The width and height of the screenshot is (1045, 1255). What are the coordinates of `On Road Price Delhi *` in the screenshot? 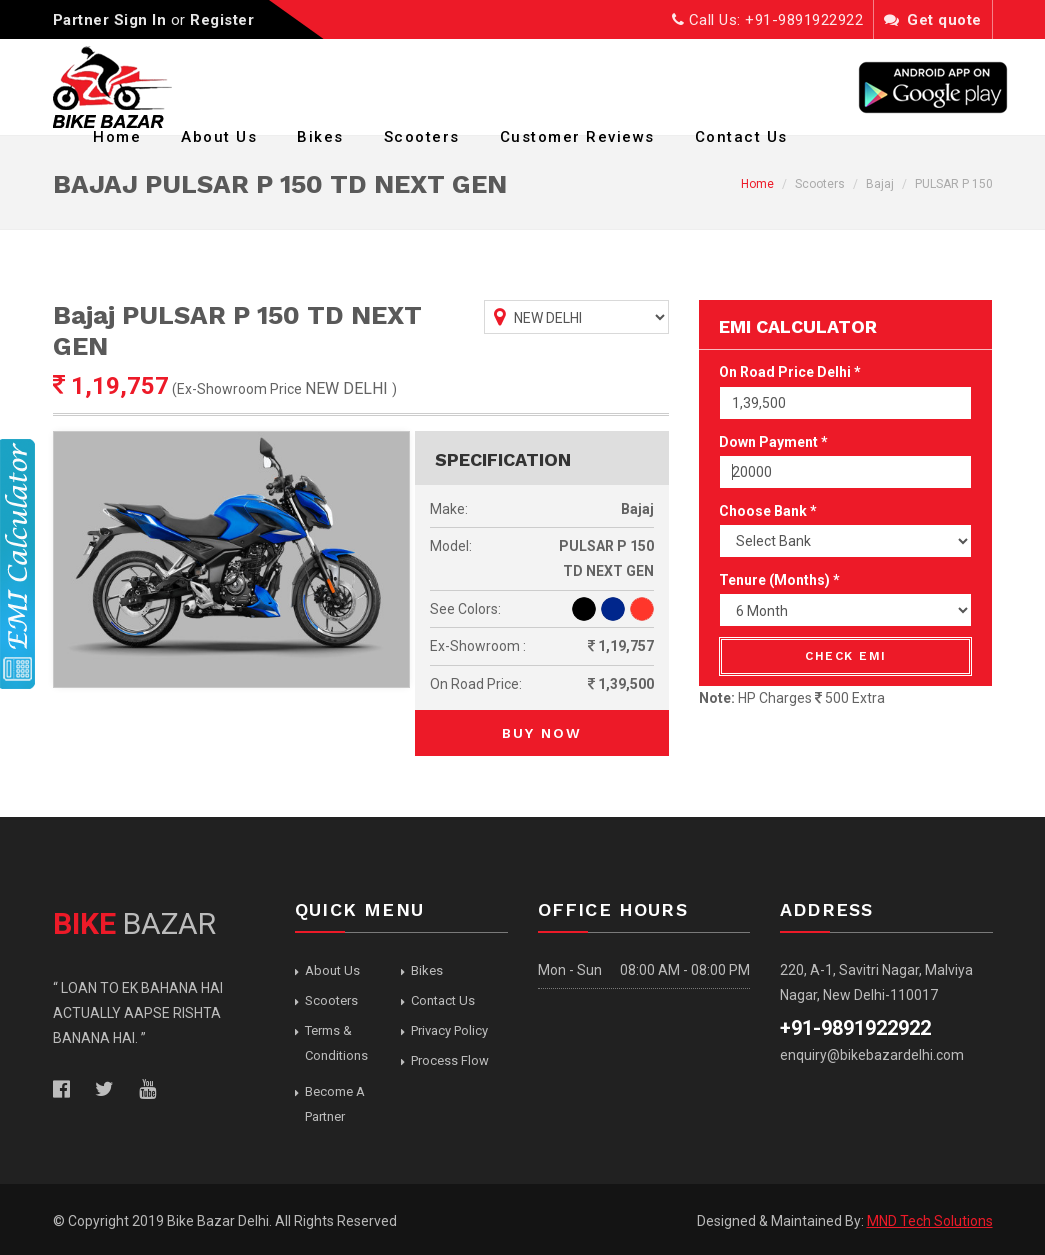 It's located at (790, 372).